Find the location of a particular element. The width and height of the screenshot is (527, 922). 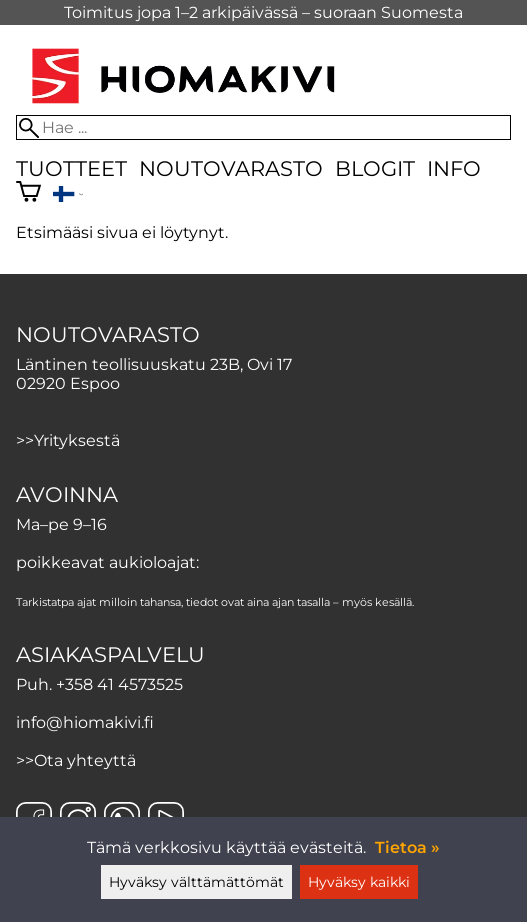

Noutovarasto is located at coordinates (231, 168).